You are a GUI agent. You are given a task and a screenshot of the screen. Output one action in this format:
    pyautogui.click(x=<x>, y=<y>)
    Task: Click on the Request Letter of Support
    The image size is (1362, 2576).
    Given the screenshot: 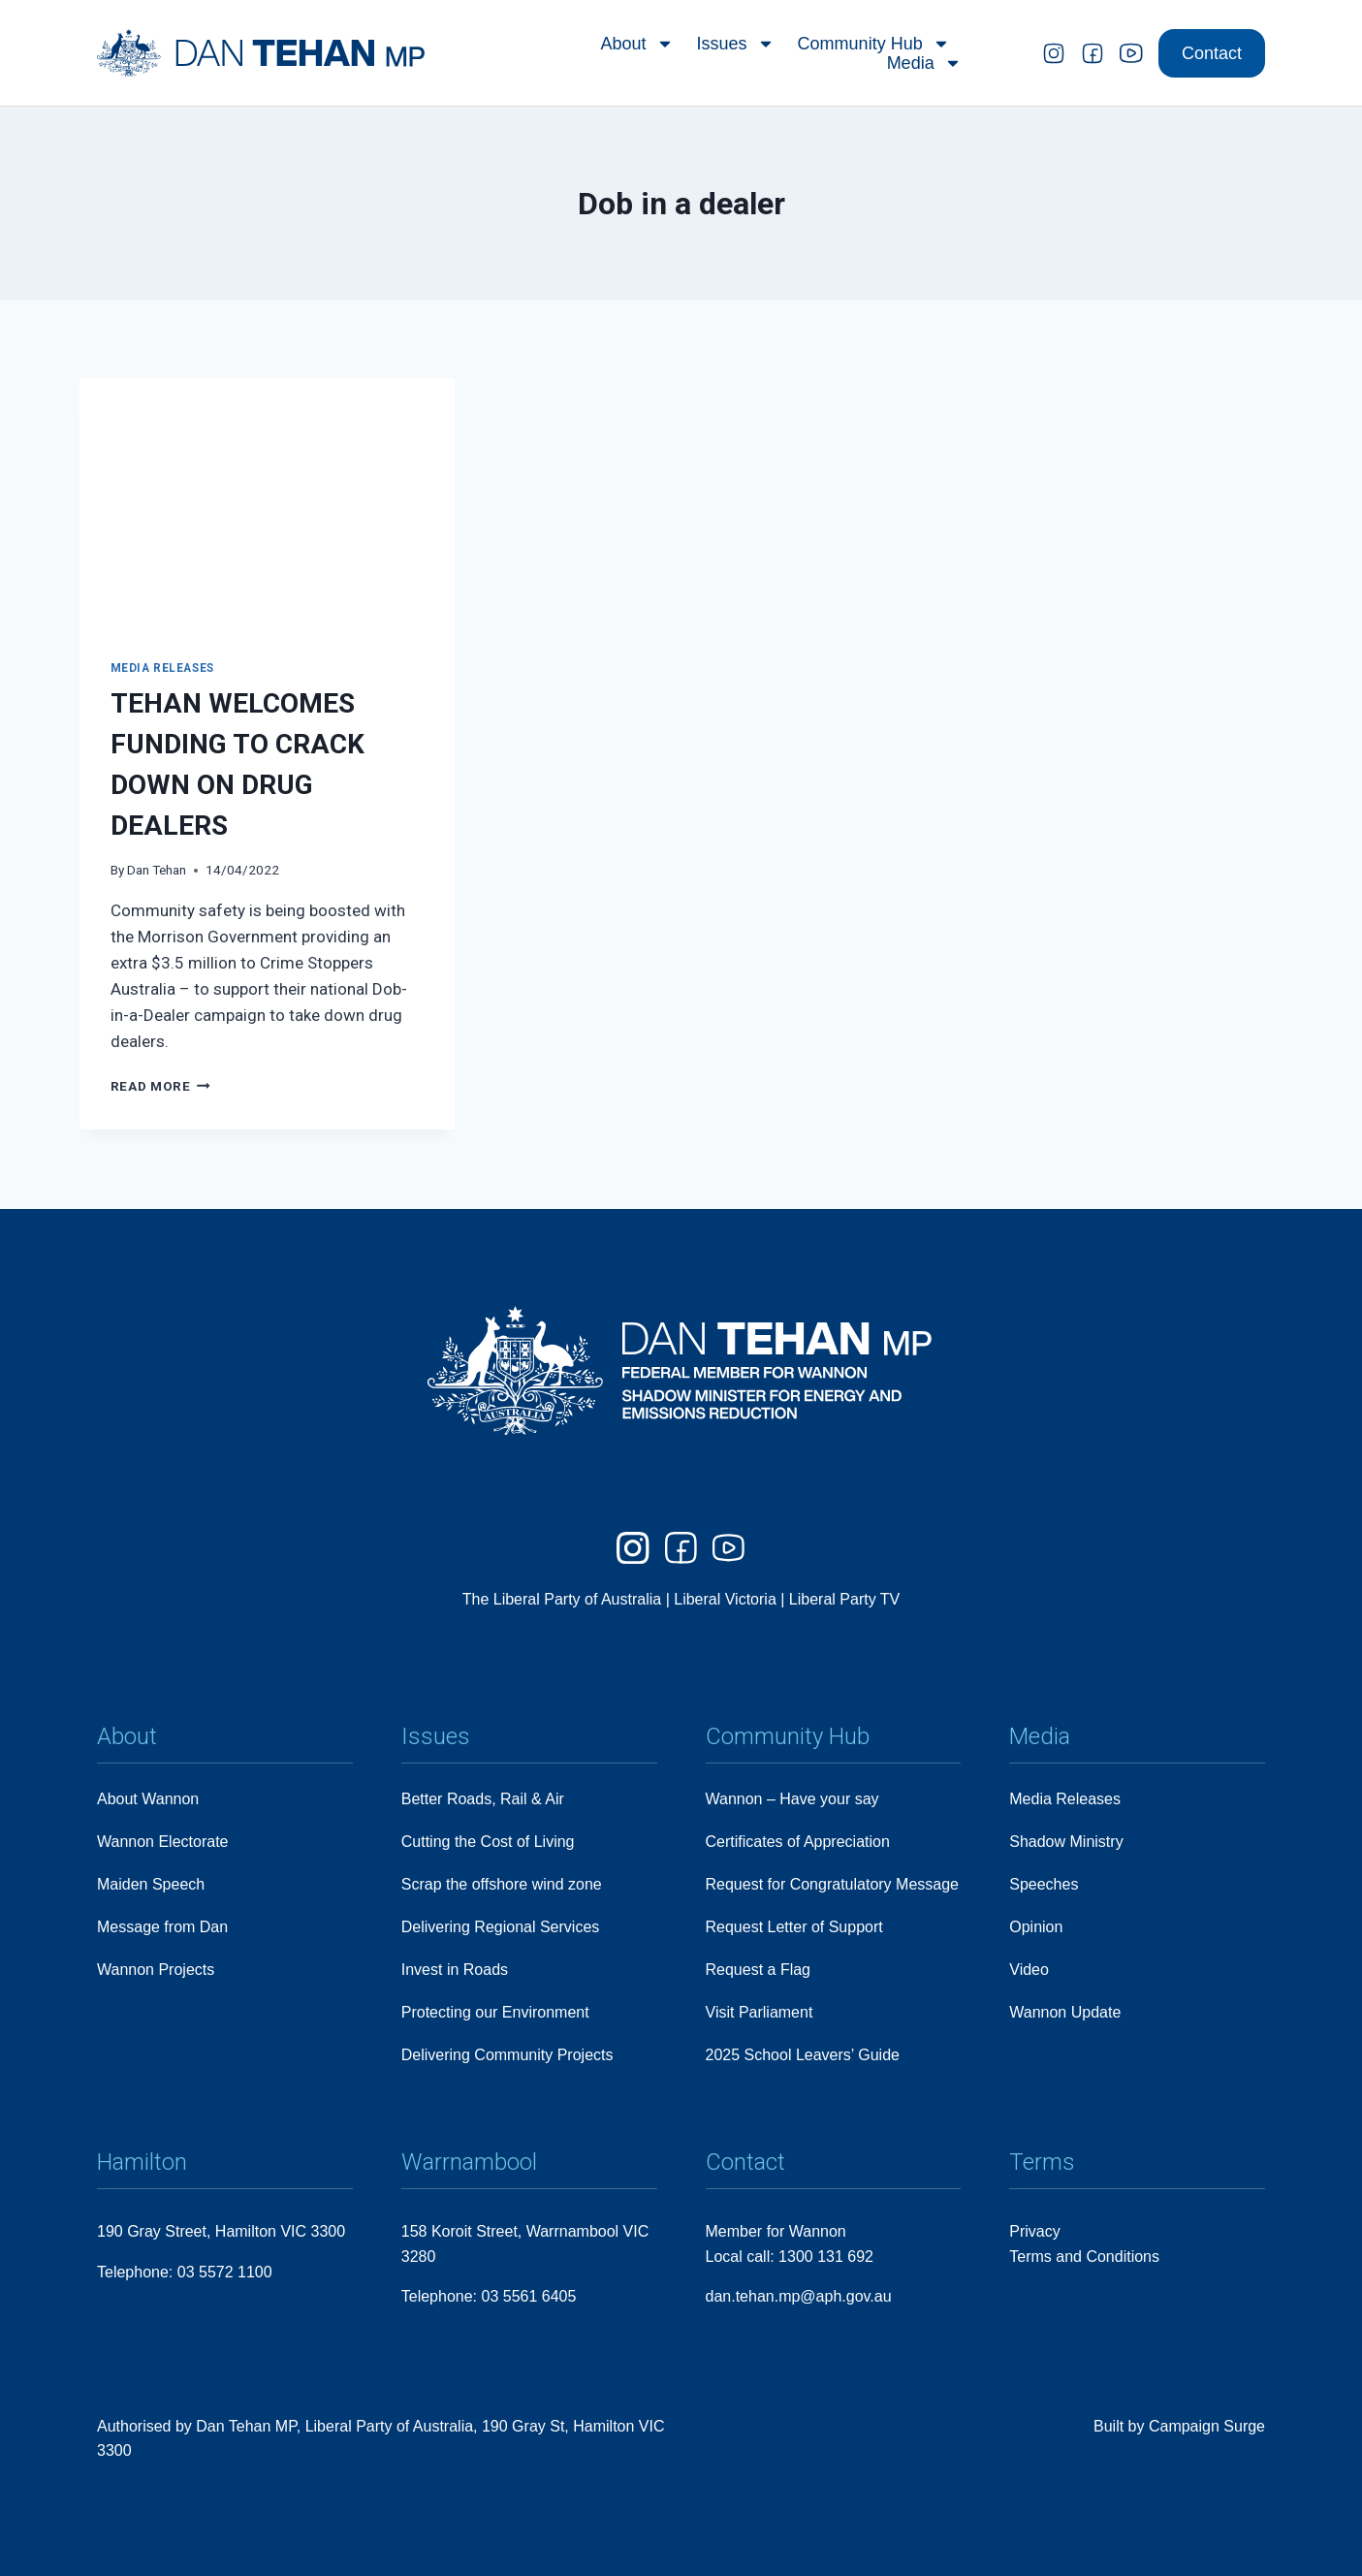 What is the action you would take?
    pyautogui.click(x=794, y=1927)
    